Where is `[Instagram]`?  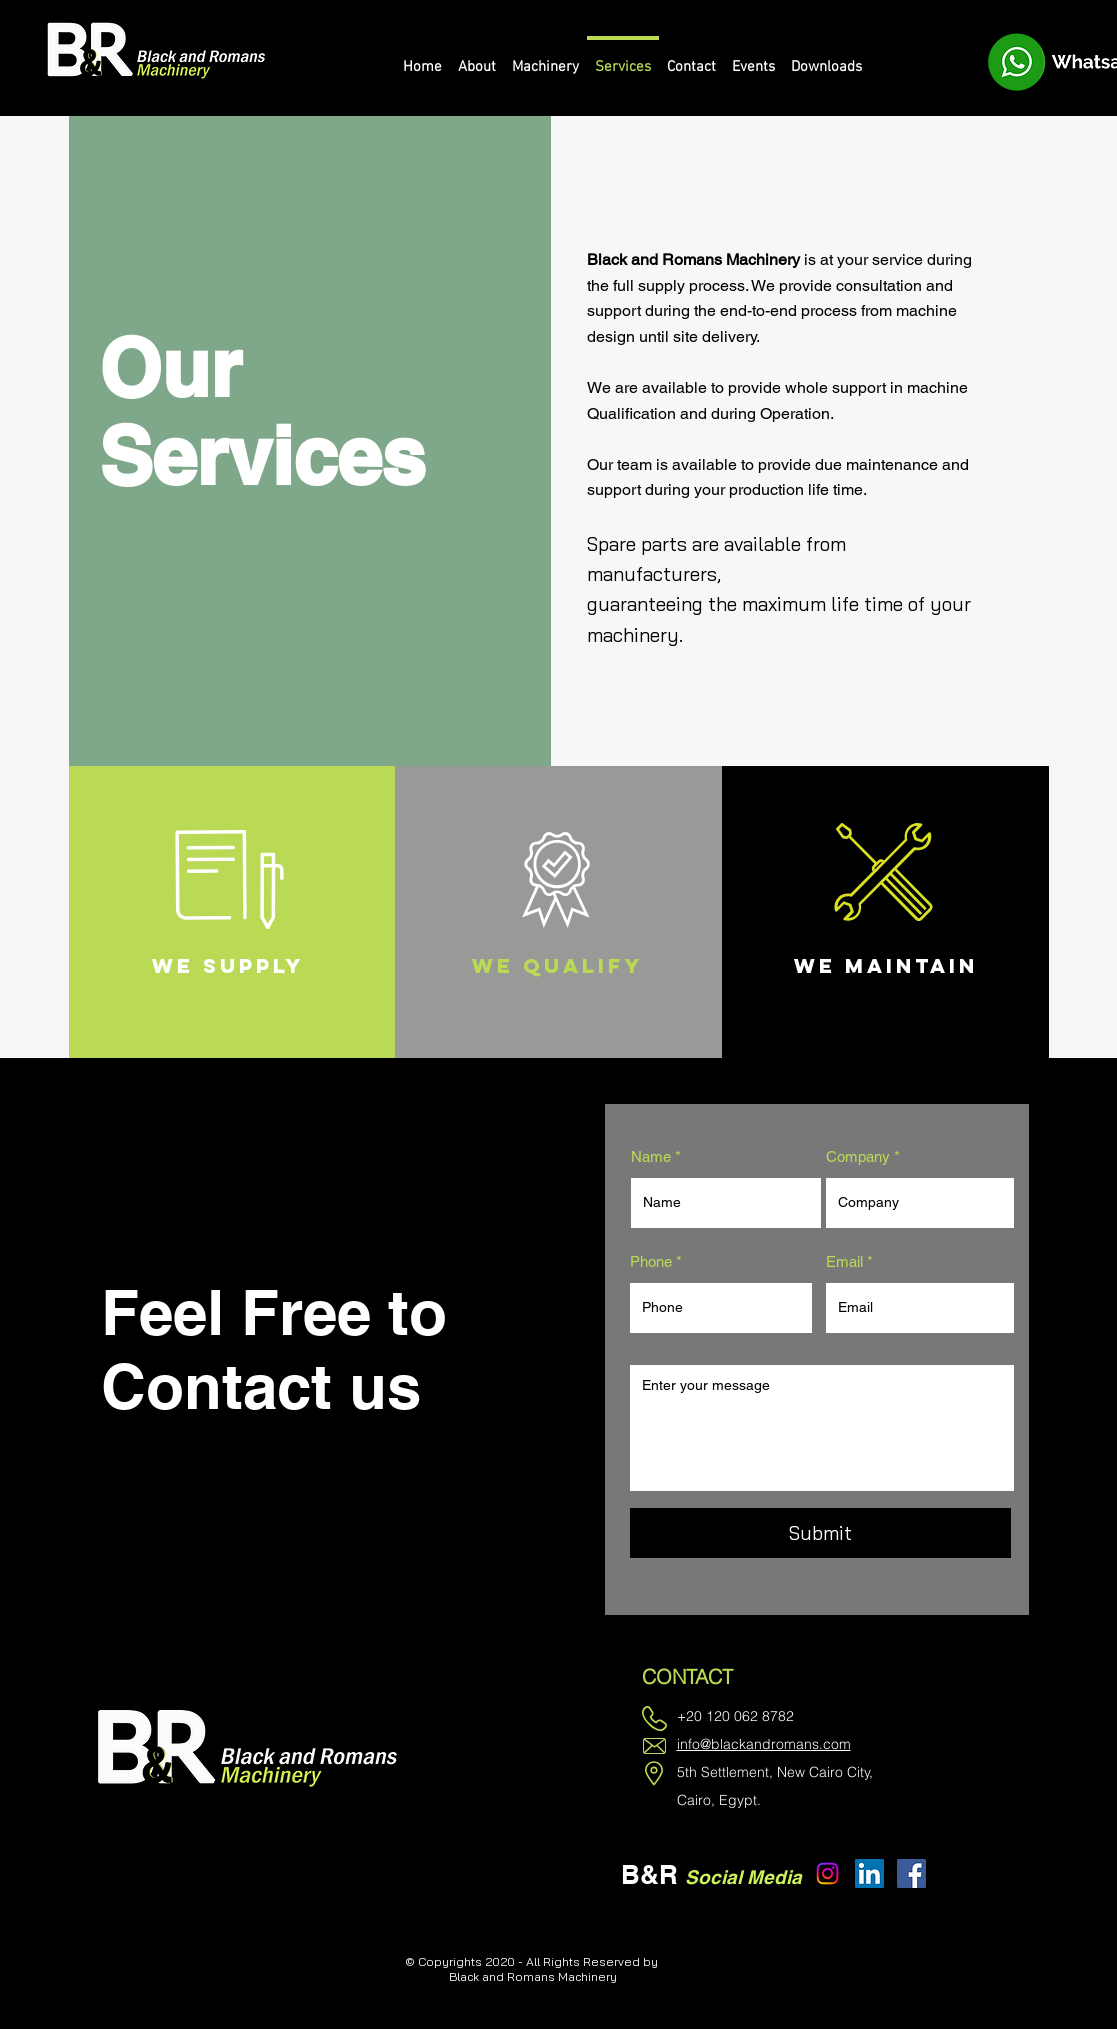
[Instagram] is located at coordinates (827, 1873).